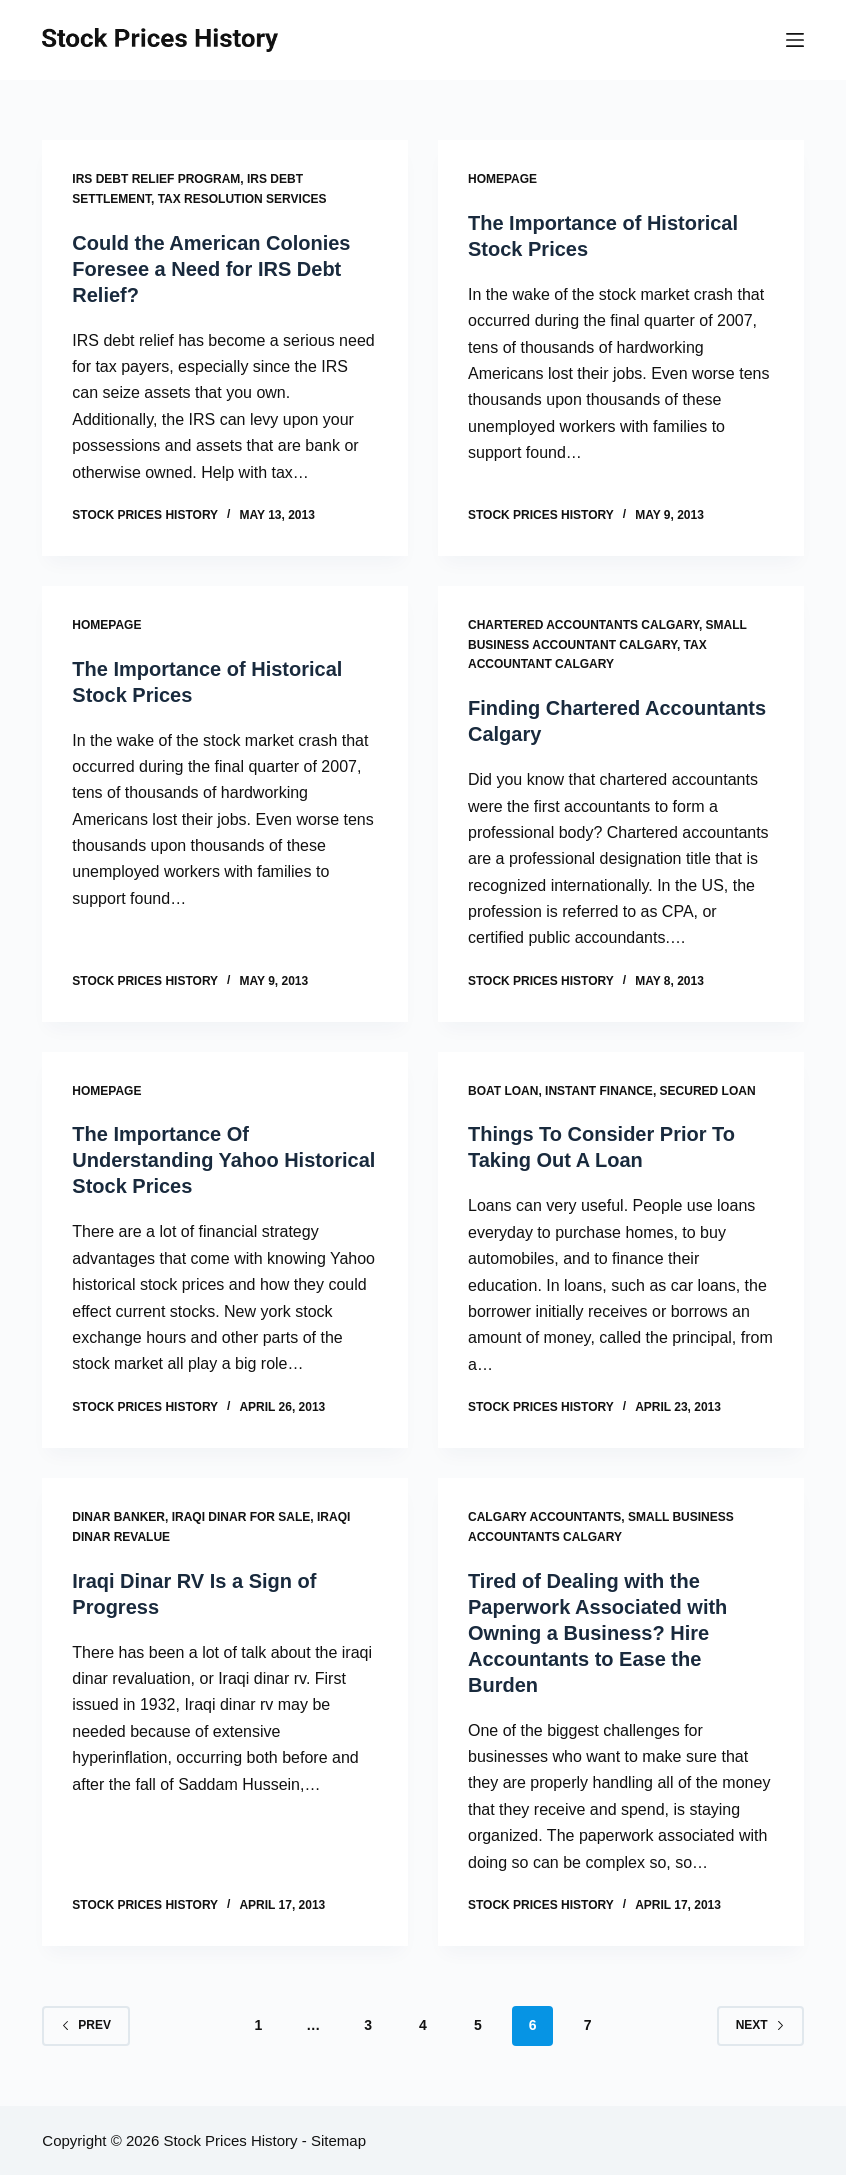 The width and height of the screenshot is (846, 2175). Describe the element at coordinates (241, 1517) in the screenshot. I see `Iraqi dinar for sale` at that location.